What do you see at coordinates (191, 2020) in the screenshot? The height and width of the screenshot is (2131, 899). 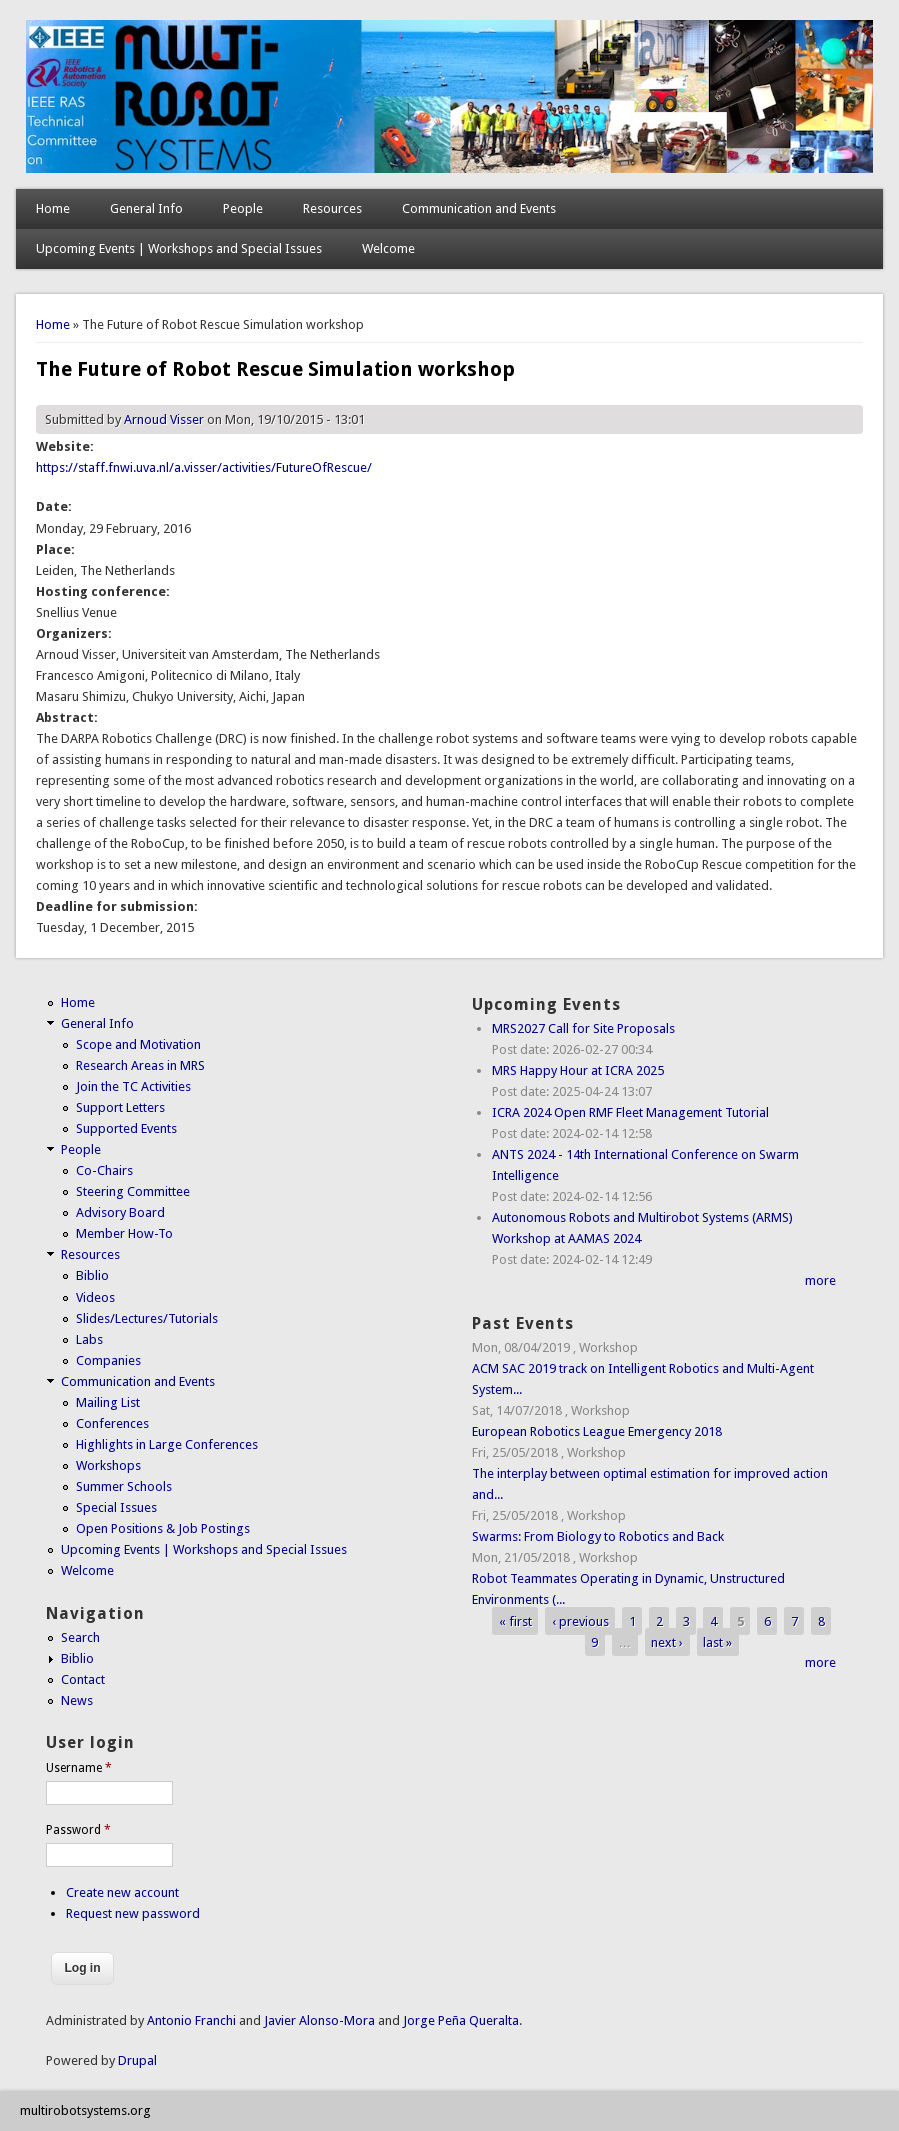 I see `Antonio Franchi` at bounding box center [191, 2020].